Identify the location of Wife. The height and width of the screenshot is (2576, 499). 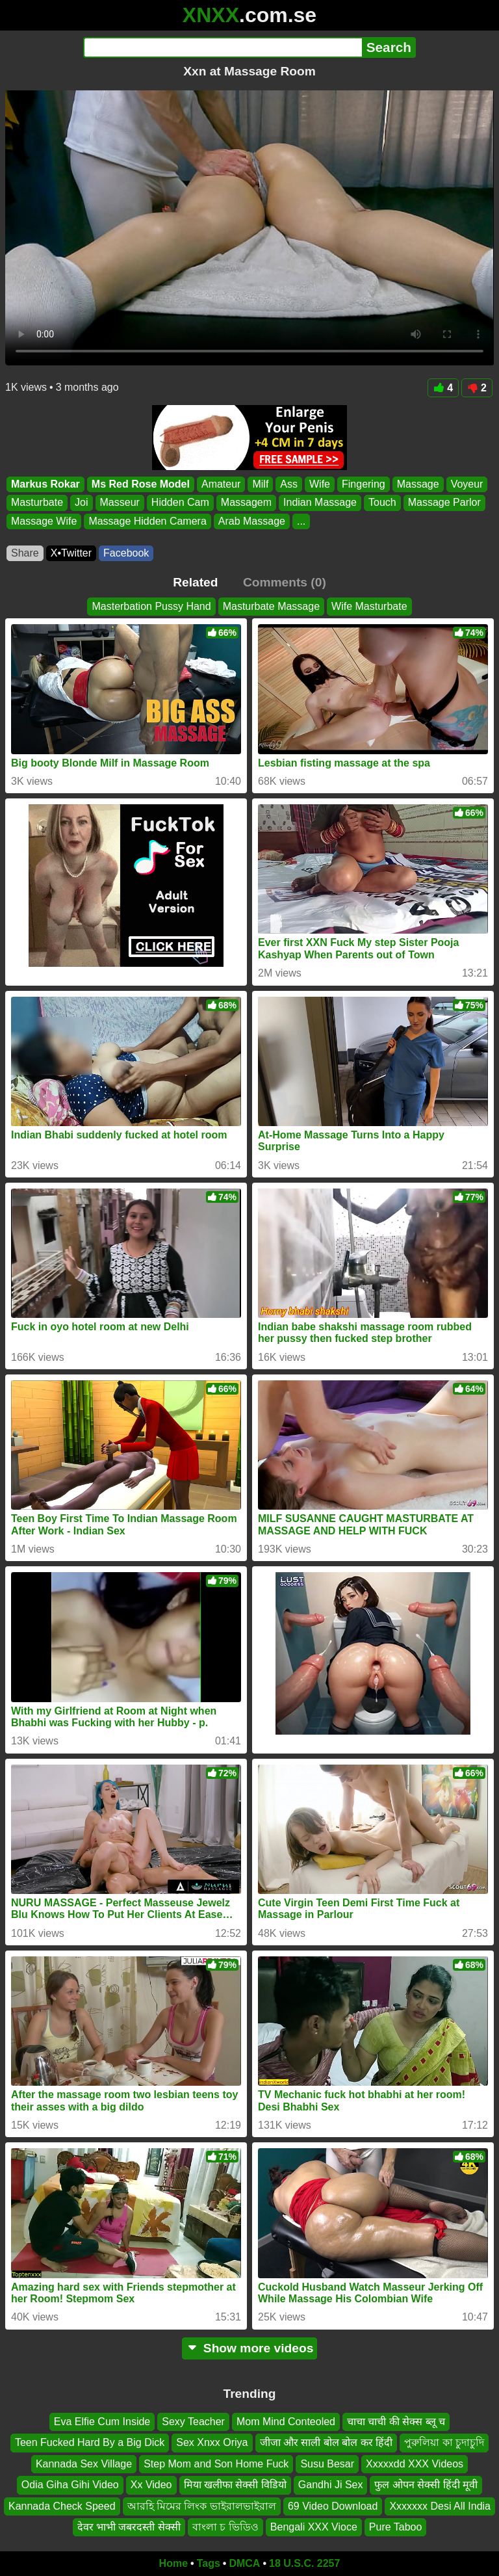
(319, 484).